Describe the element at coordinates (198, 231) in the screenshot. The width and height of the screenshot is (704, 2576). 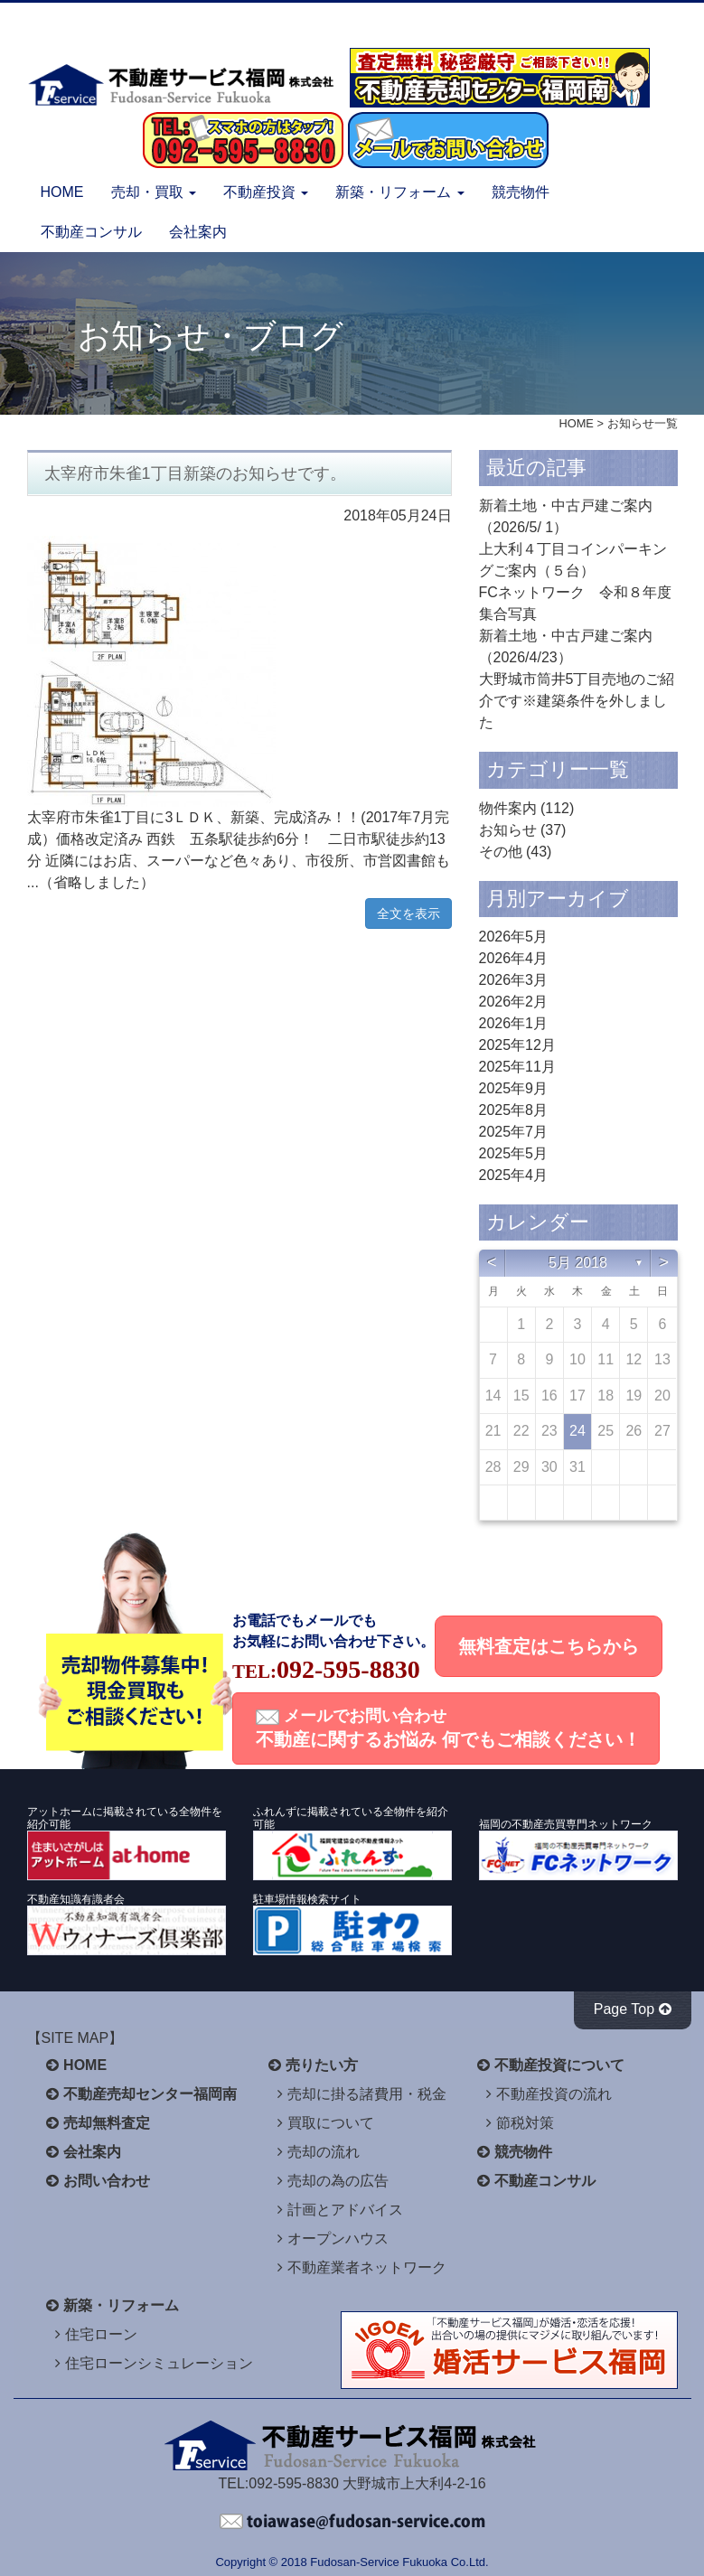
I see `会社案内` at that location.